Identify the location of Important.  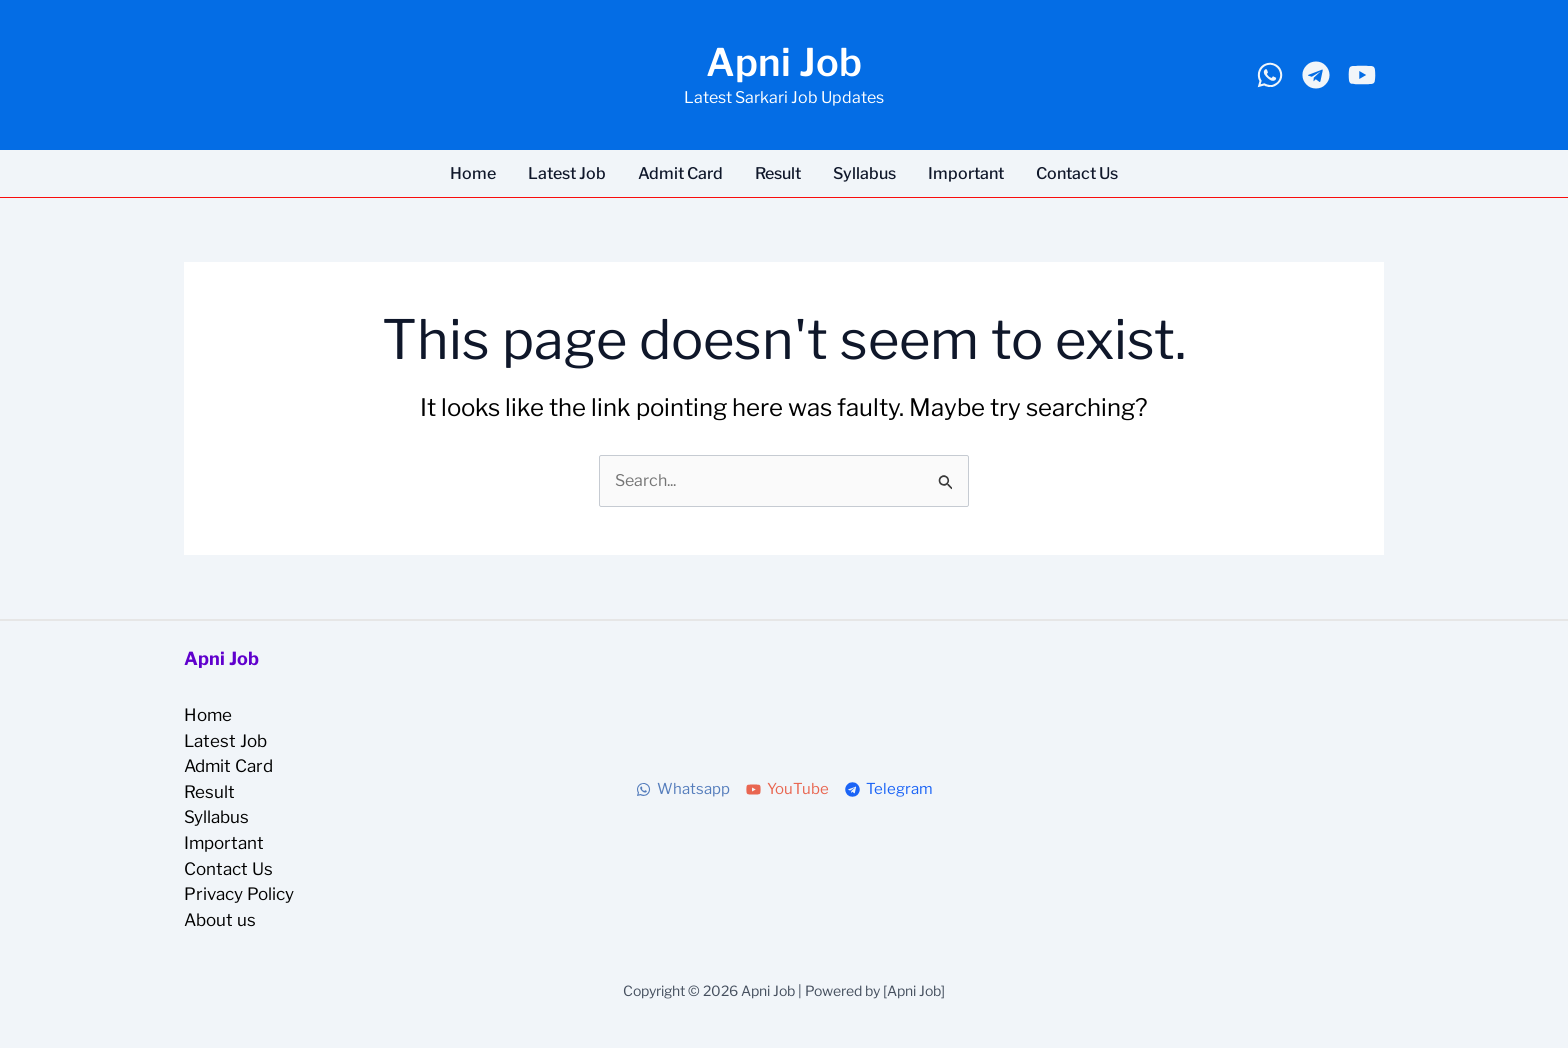
(966, 174).